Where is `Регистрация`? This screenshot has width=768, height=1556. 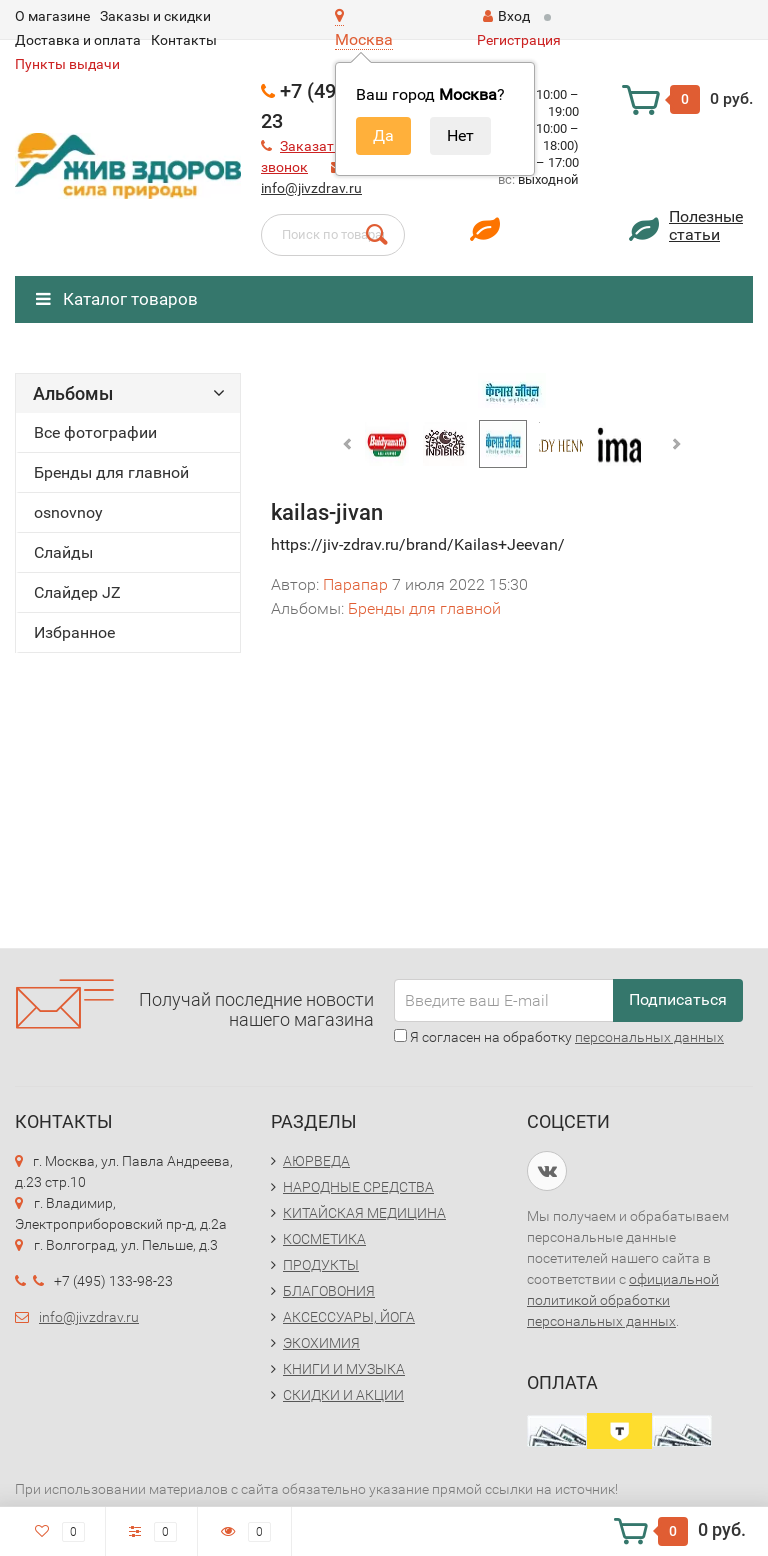 Регистрация is located at coordinates (519, 40).